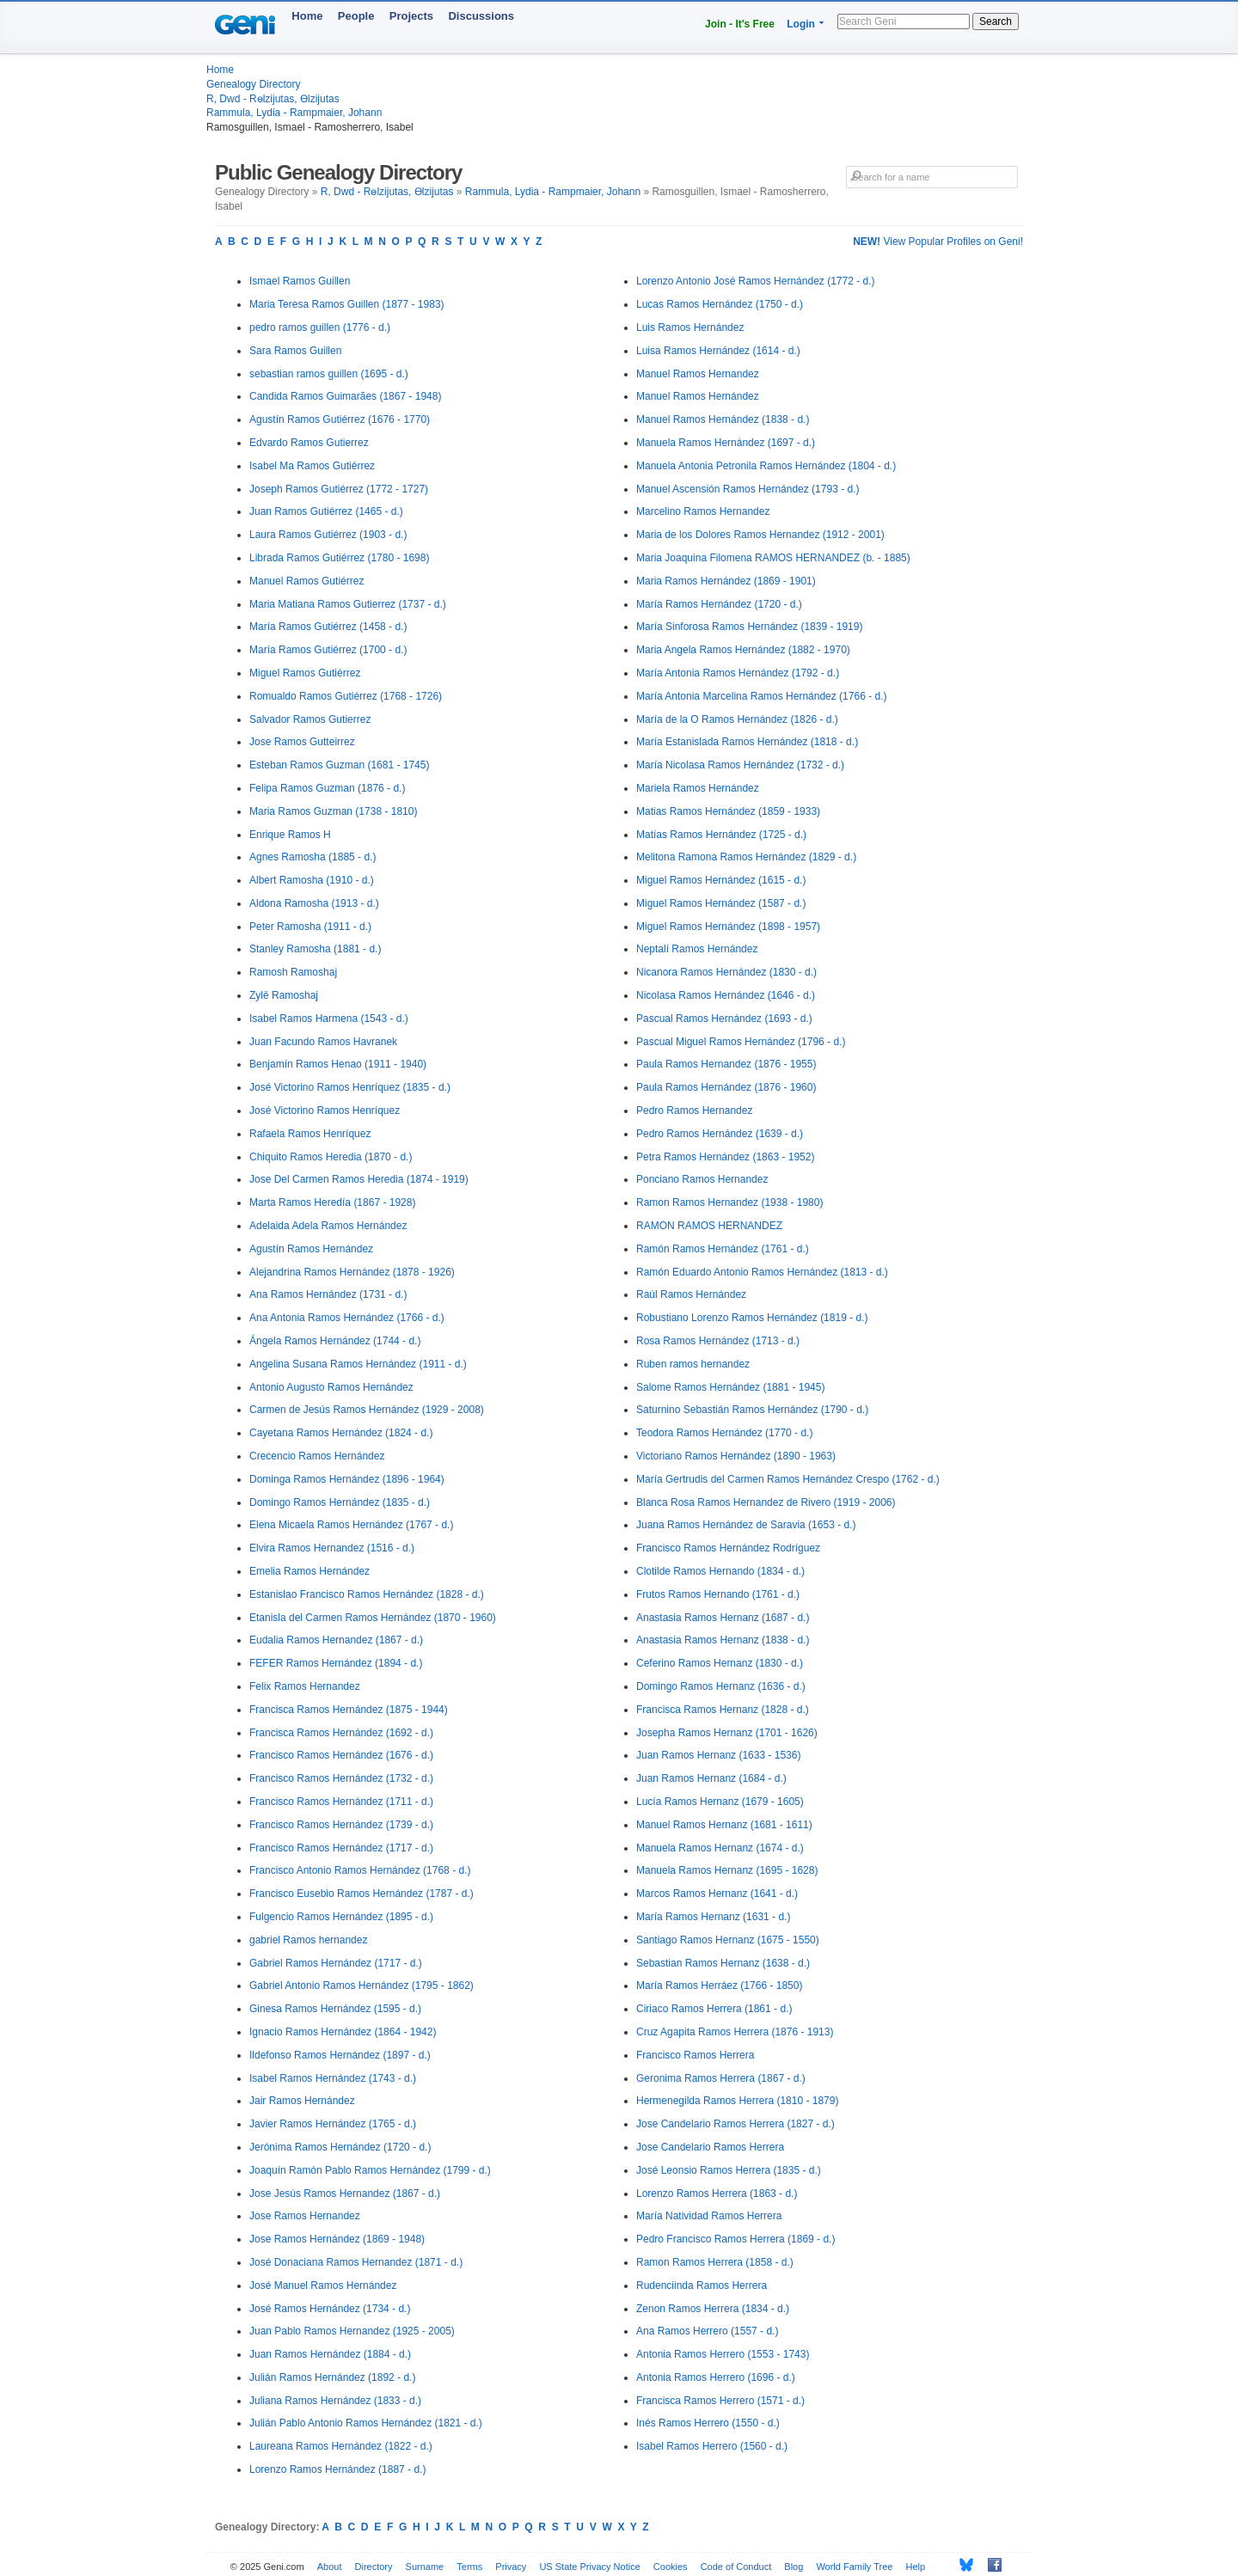  What do you see at coordinates (327, 788) in the screenshot?
I see `Felipa Ramos Guzman (1876 - d.)` at bounding box center [327, 788].